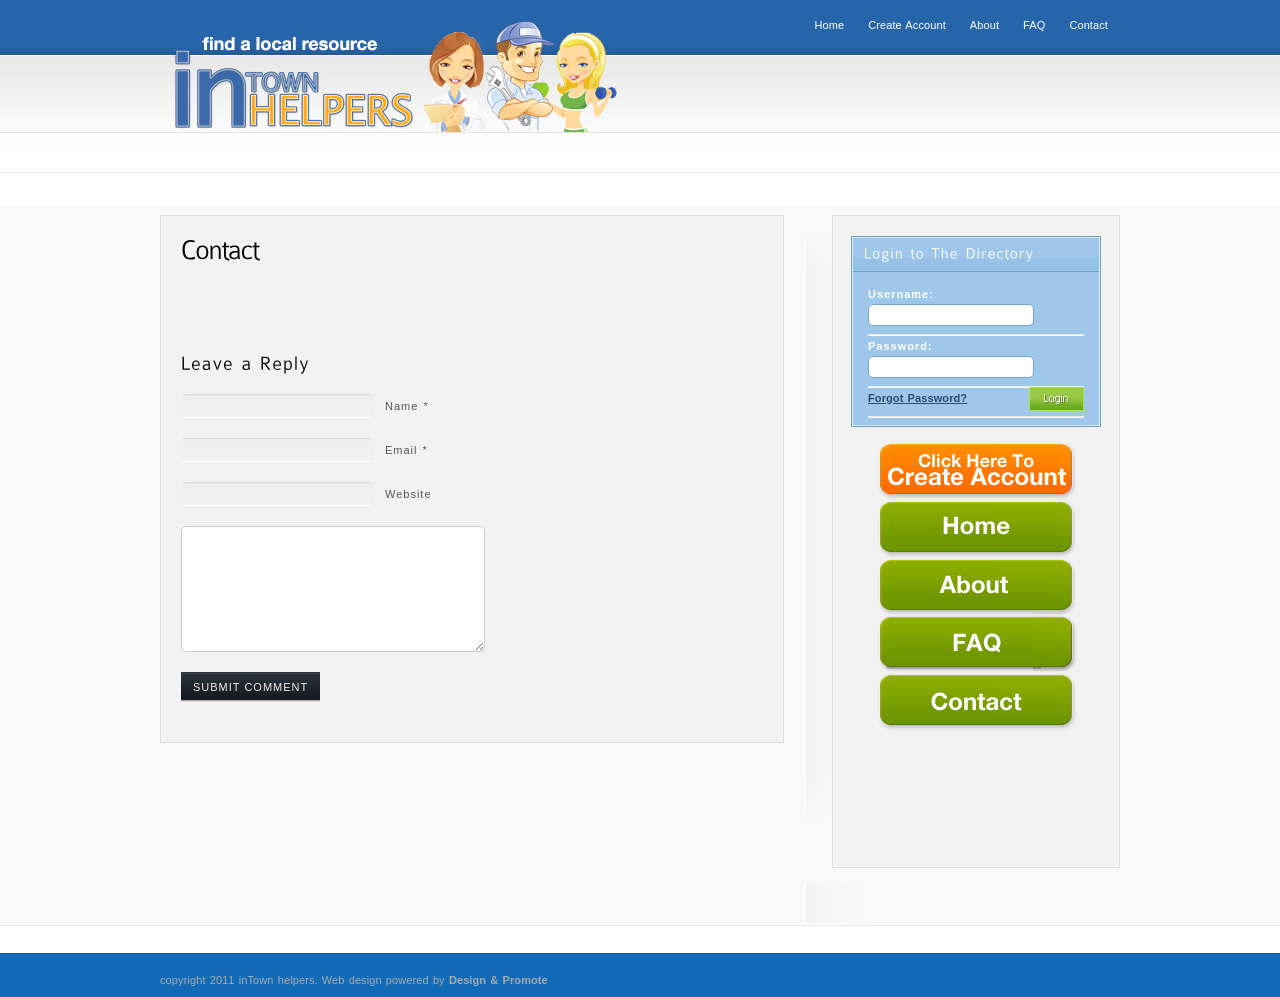 This screenshot has height=997, width=1280. I want to click on About, so click(984, 25).